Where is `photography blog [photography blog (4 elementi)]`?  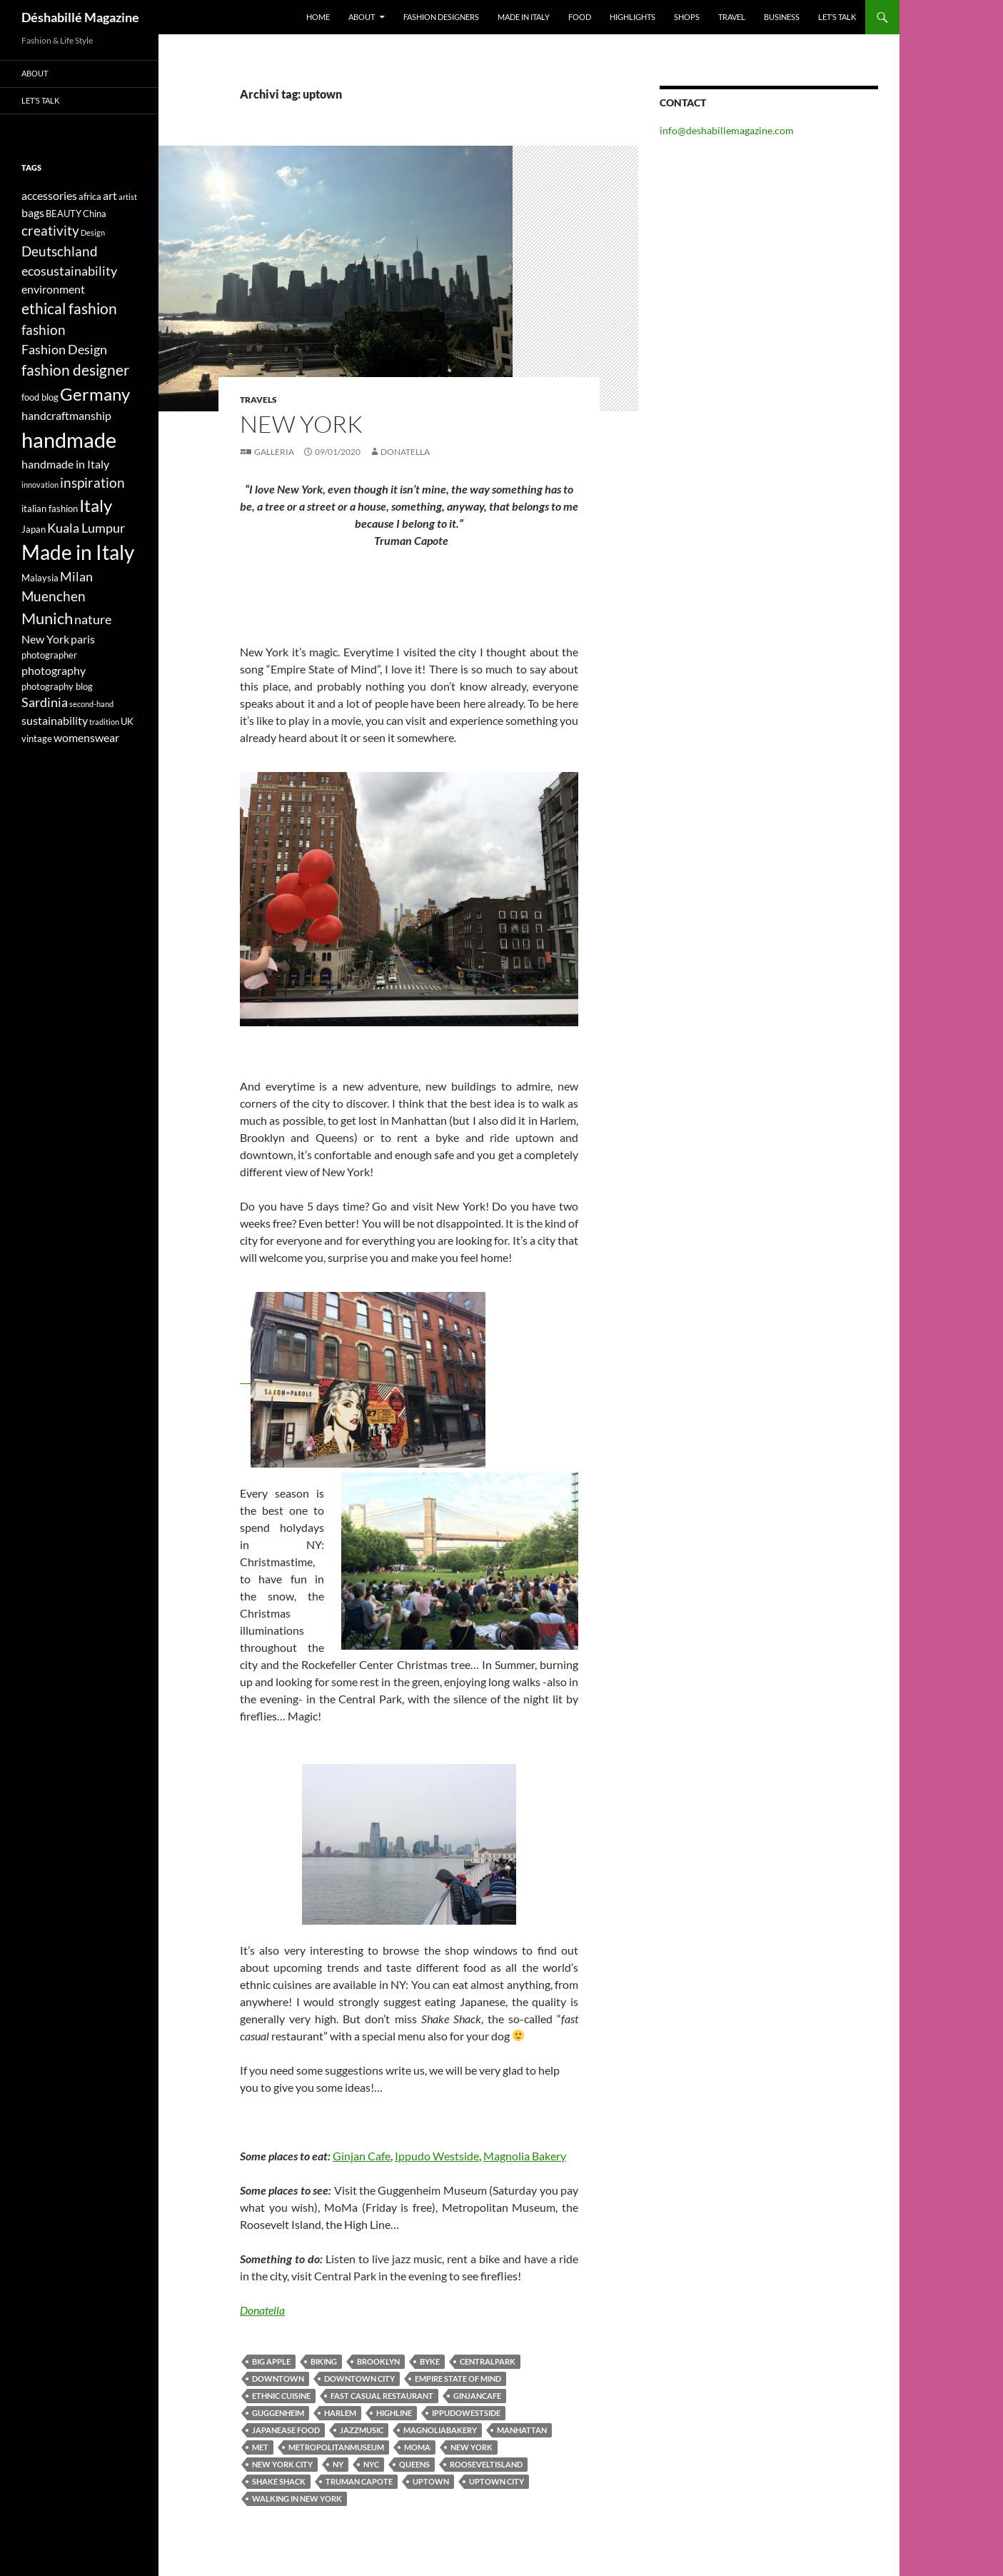
photography blog [photography blog (4 elementi)] is located at coordinates (57, 686).